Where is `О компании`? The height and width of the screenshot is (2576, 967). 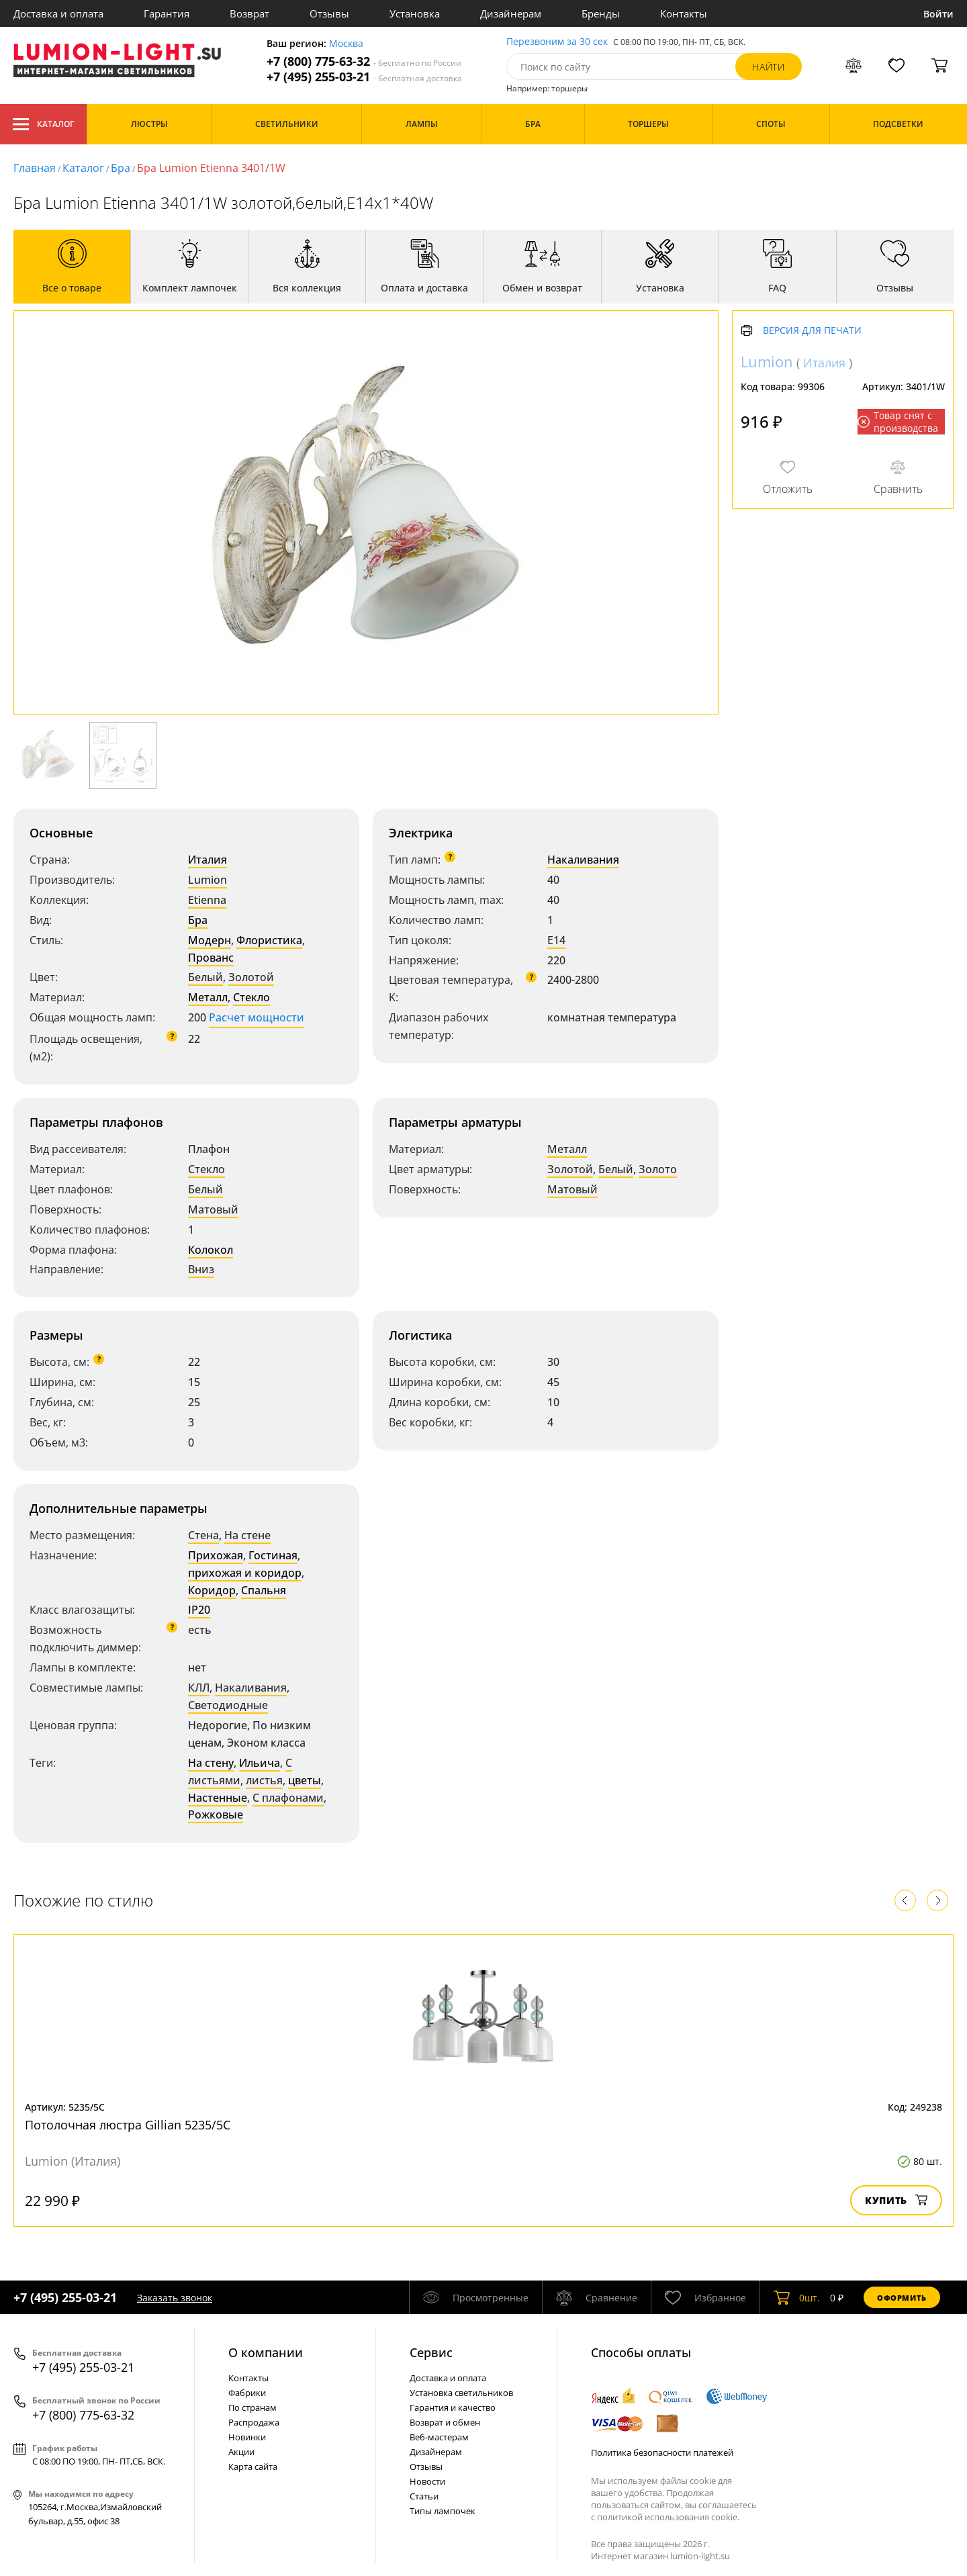 О компании is located at coordinates (265, 2352).